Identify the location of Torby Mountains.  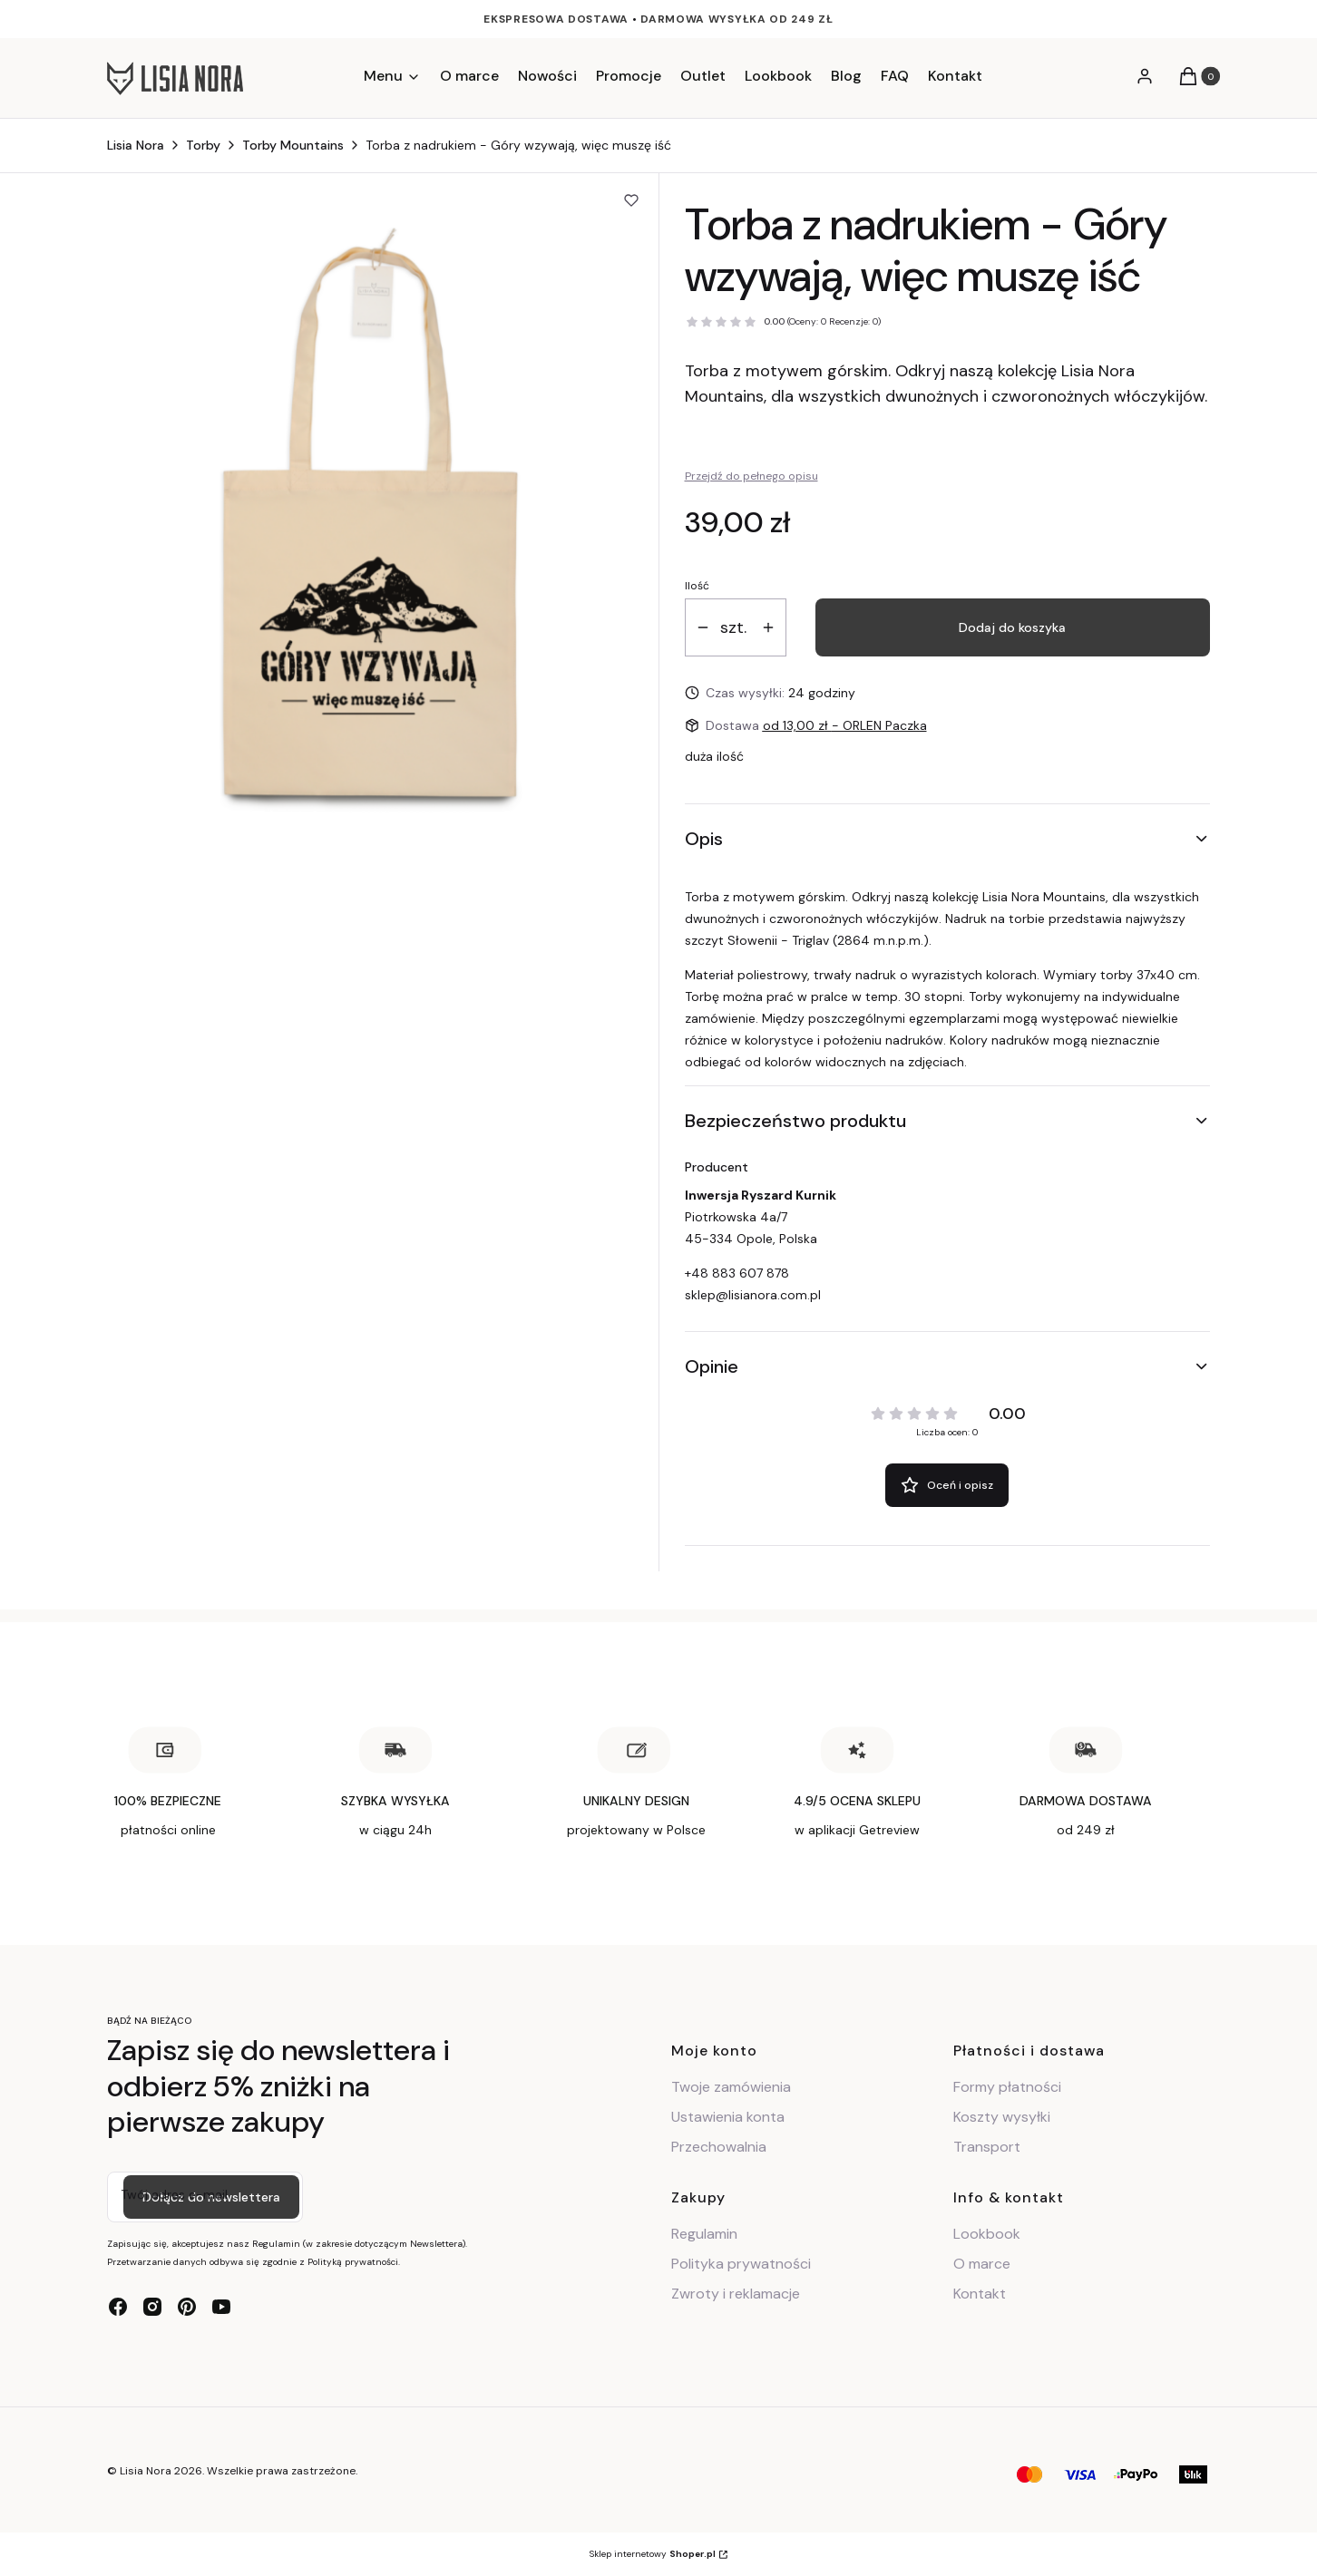
(293, 145).